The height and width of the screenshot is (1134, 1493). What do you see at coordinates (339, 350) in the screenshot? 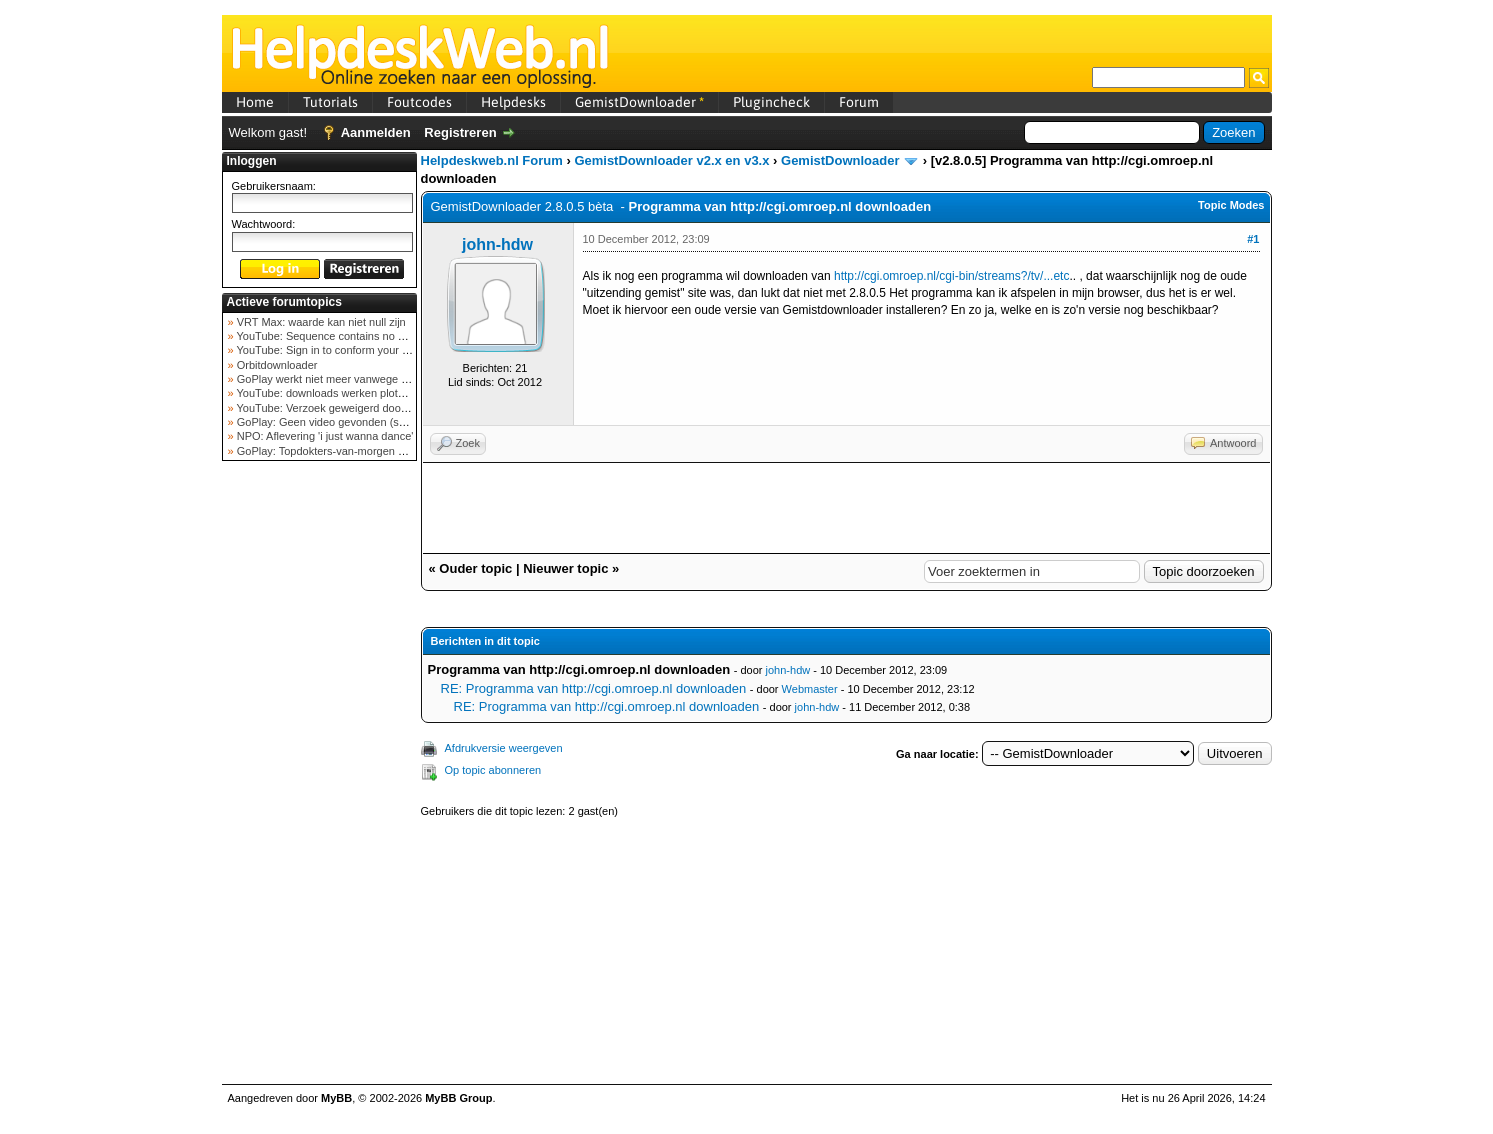
I see `YouTube: Sign in to conform your not a bot` at bounding box center [339, 350].